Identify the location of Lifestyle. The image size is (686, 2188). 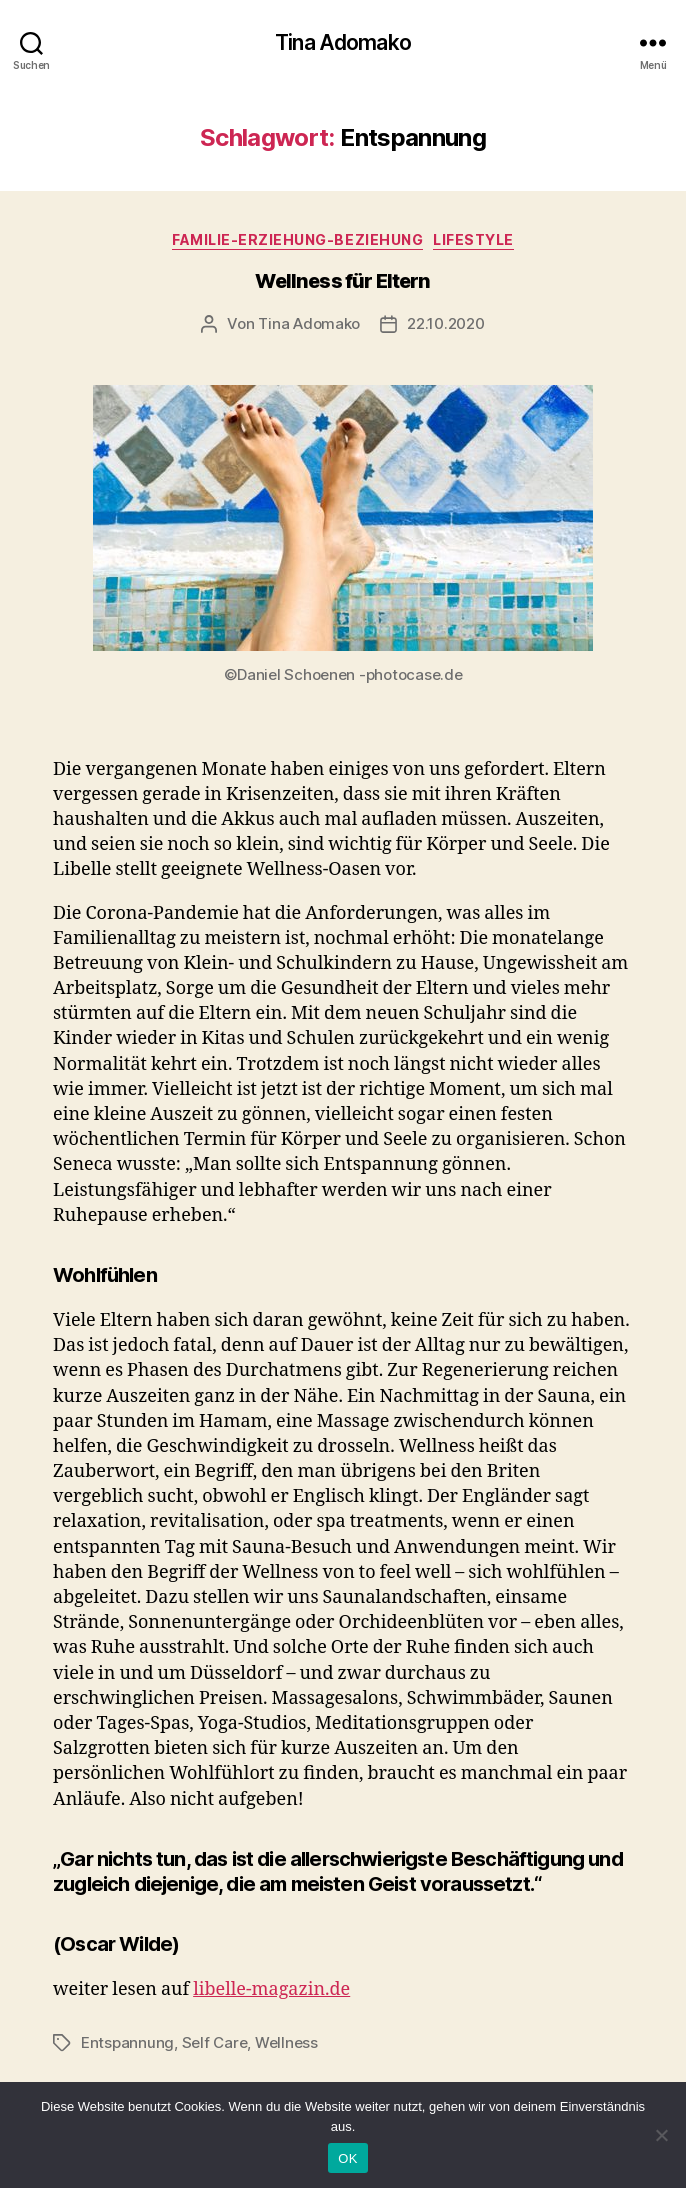
(473, 239).